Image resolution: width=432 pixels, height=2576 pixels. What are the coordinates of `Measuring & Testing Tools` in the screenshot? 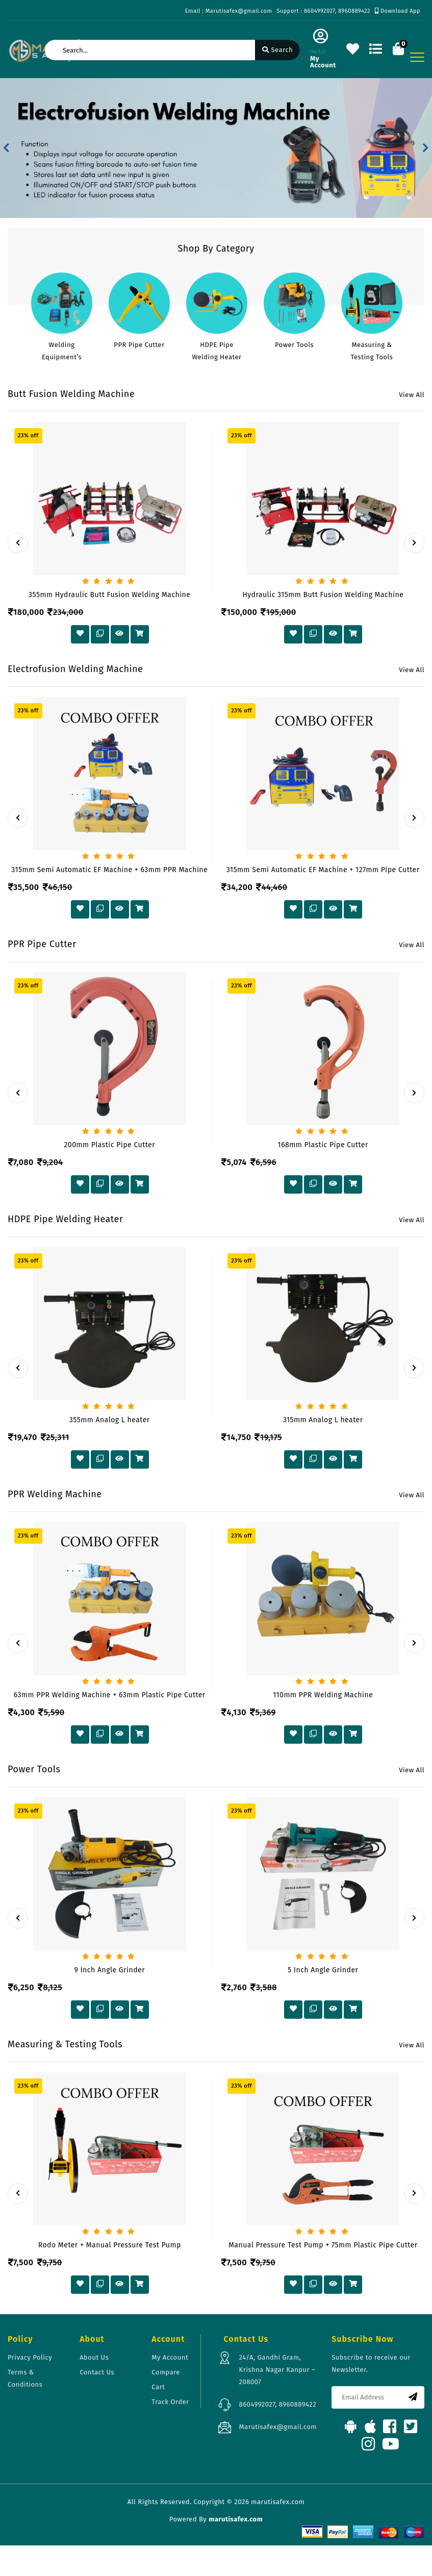 It's located at (372, 351).